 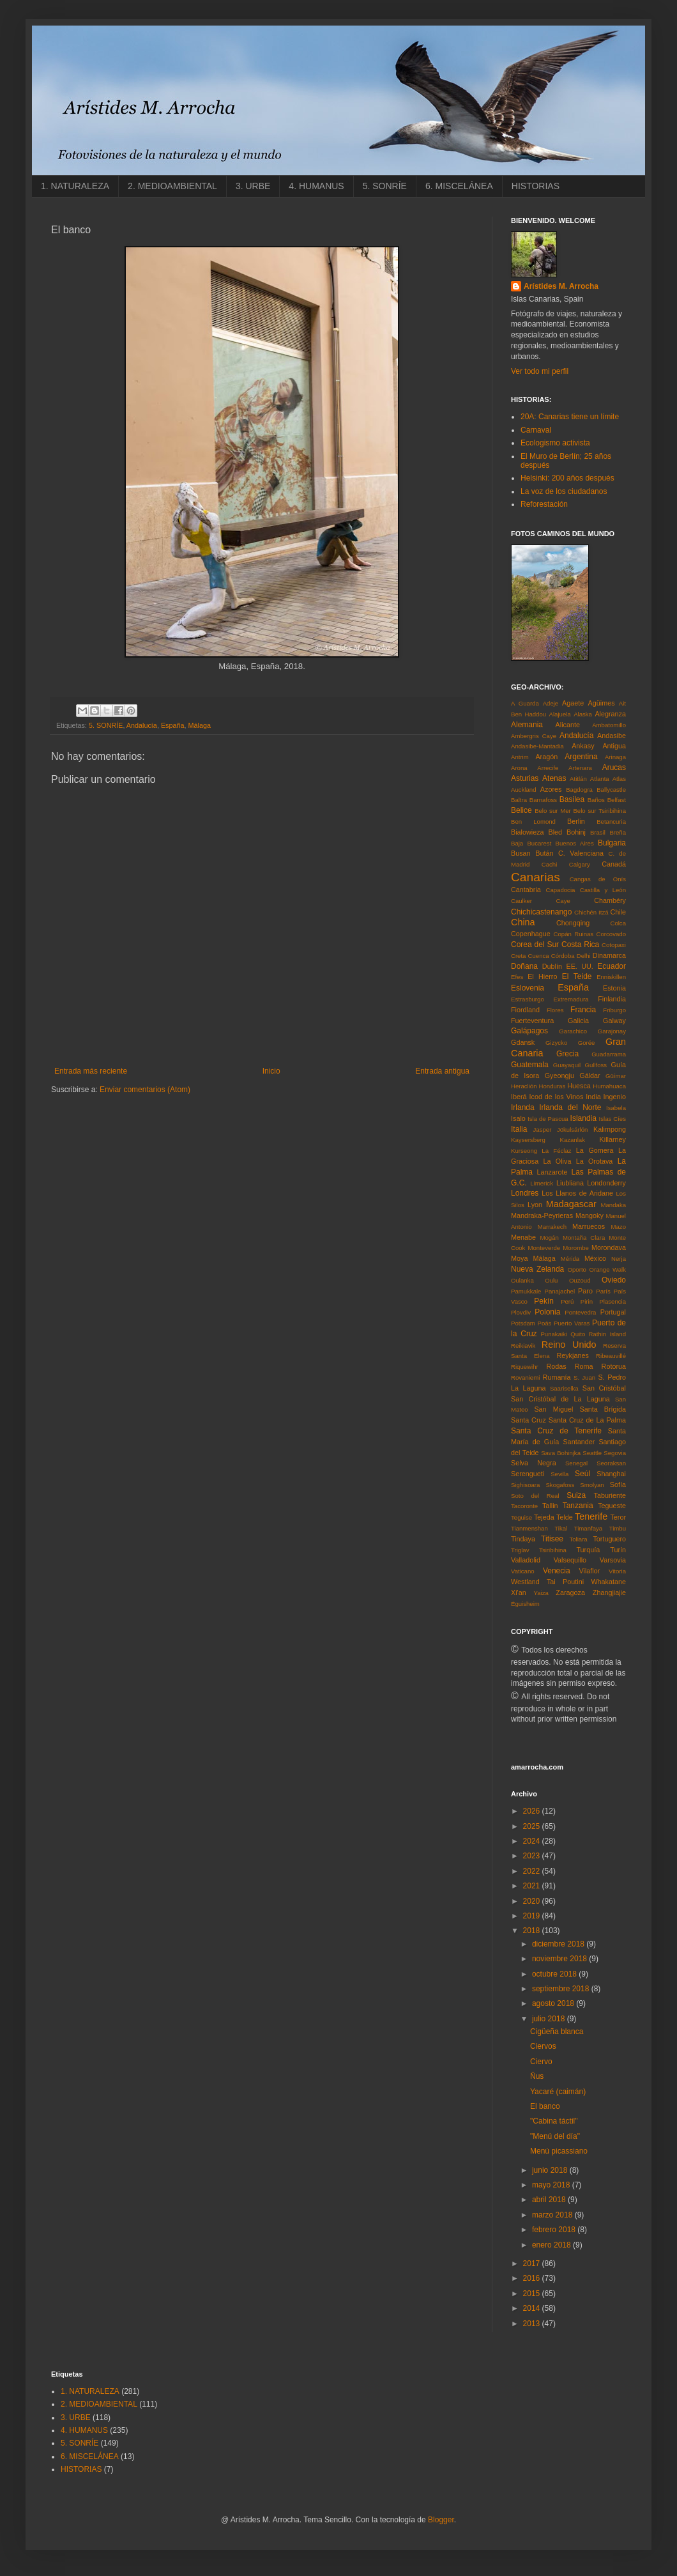 What do you see at coordinates (612, 999) in the screenshot?
I see `Finlandia` at bounding box center [612, 999].